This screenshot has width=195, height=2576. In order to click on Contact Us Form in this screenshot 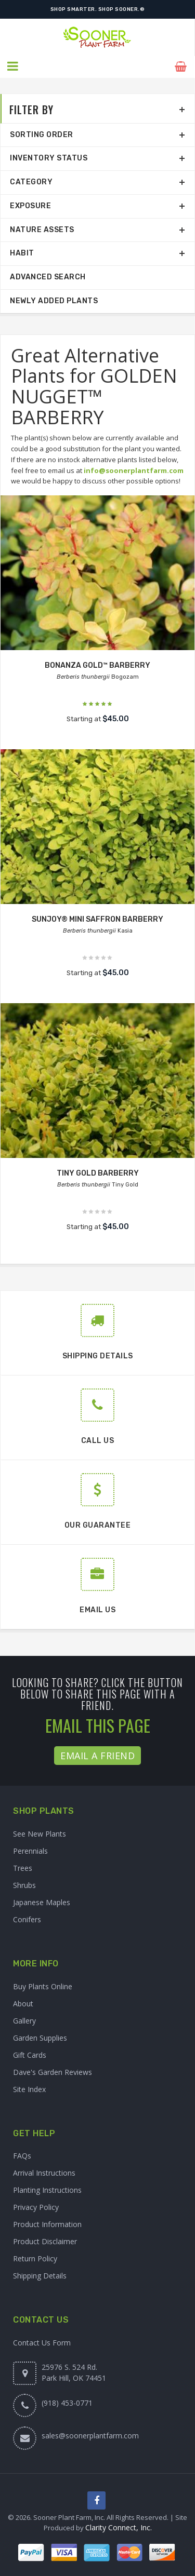, I will do `click(42, 2341)`.